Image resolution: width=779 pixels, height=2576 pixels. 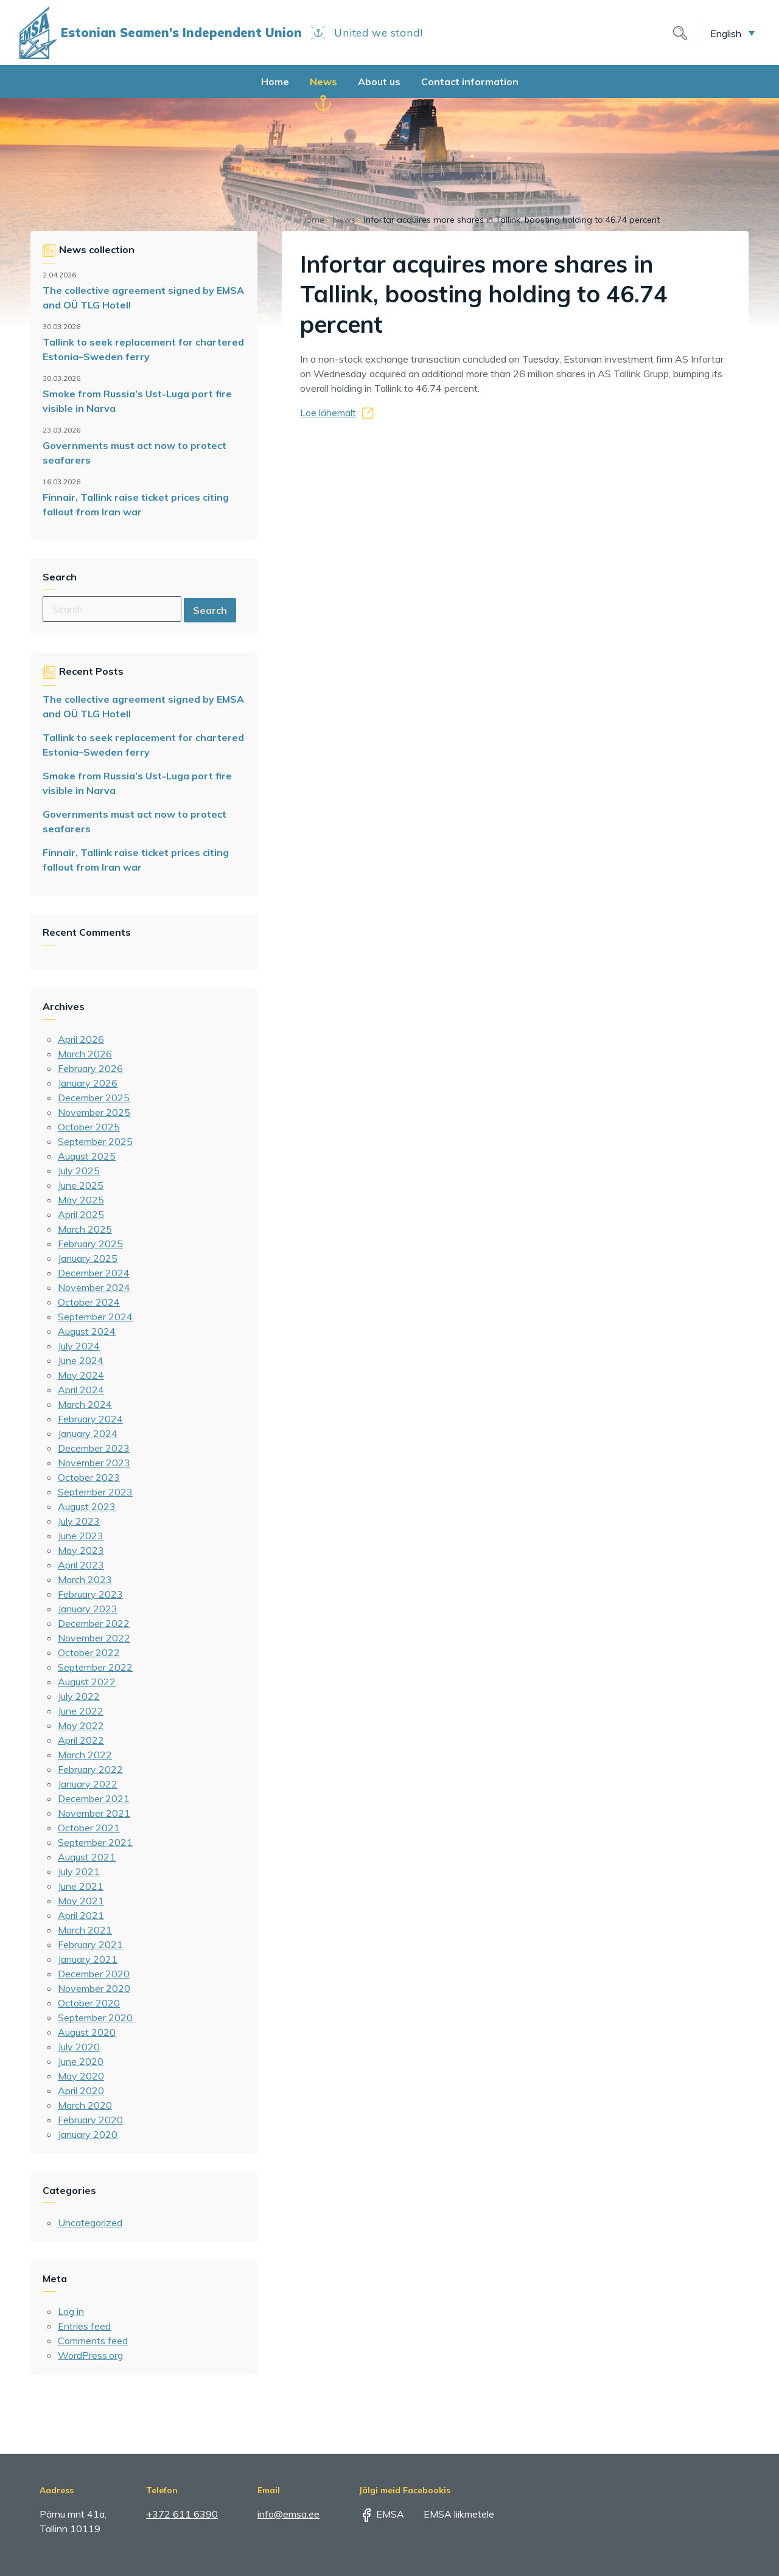 What do you see at coordinates (87, 1506) in the screenshot?
I see `August 2023` at bounding box center [87, 1506].